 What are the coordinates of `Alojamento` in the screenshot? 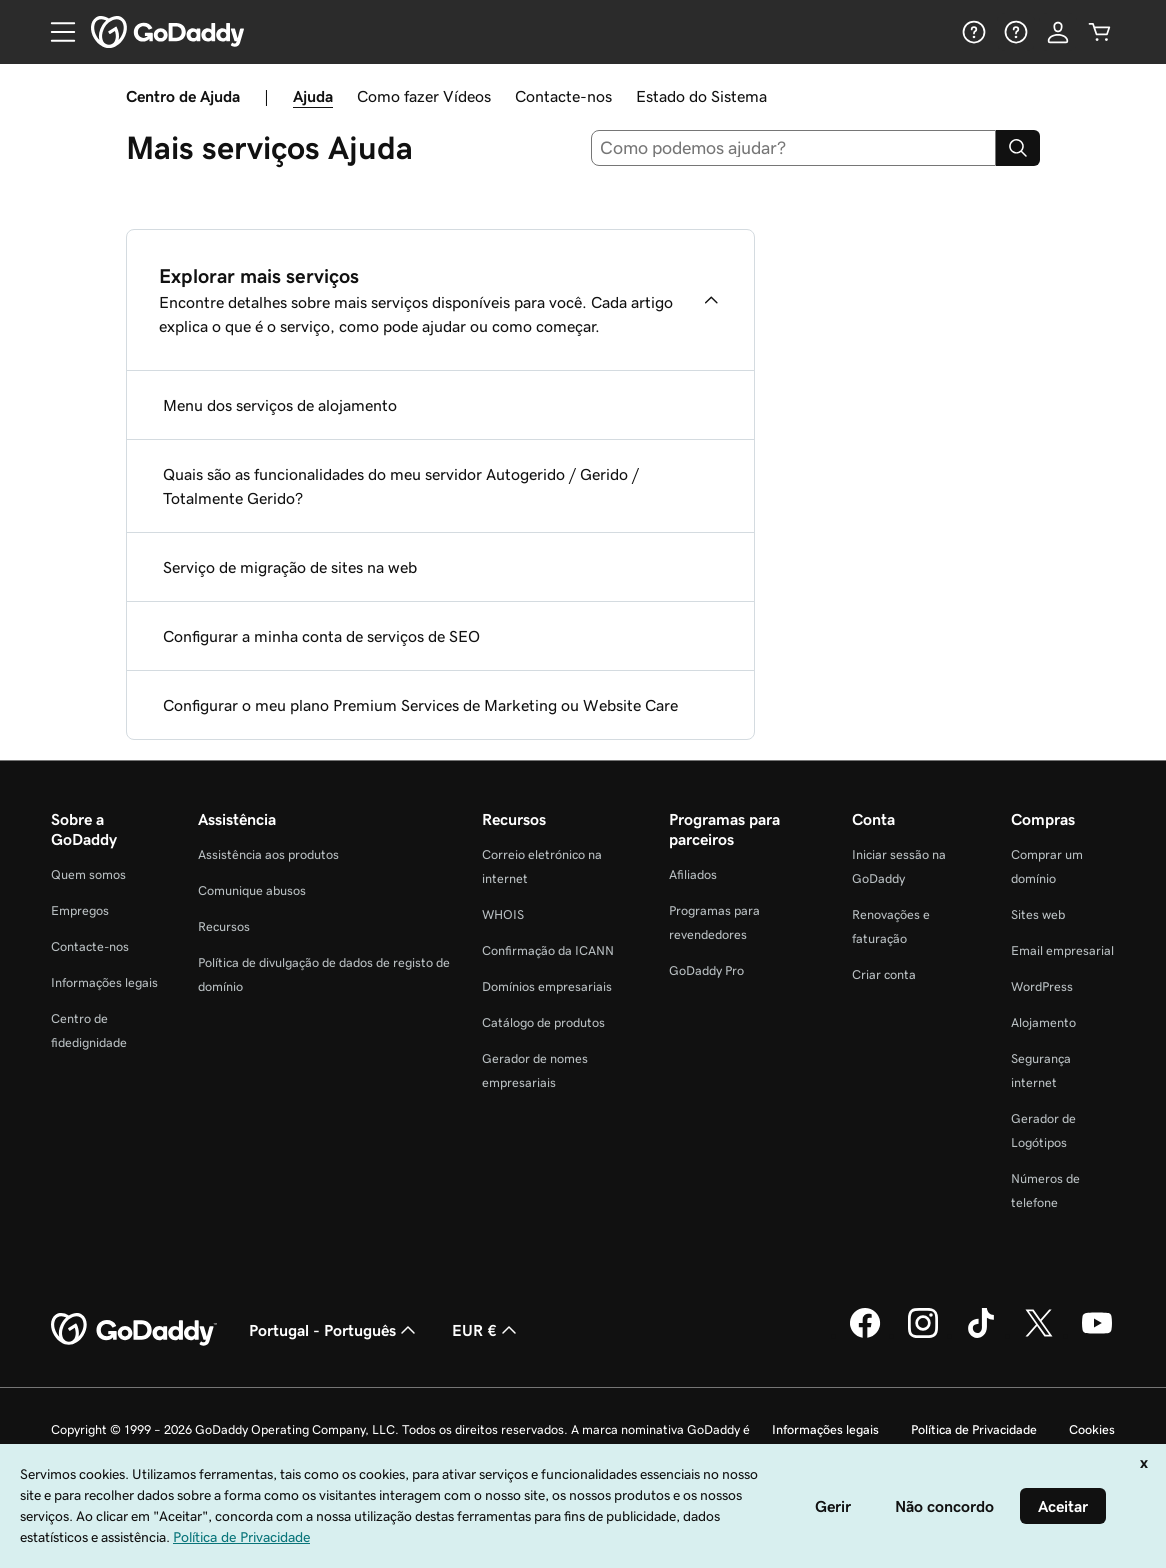 It's located at (1043, 1022).